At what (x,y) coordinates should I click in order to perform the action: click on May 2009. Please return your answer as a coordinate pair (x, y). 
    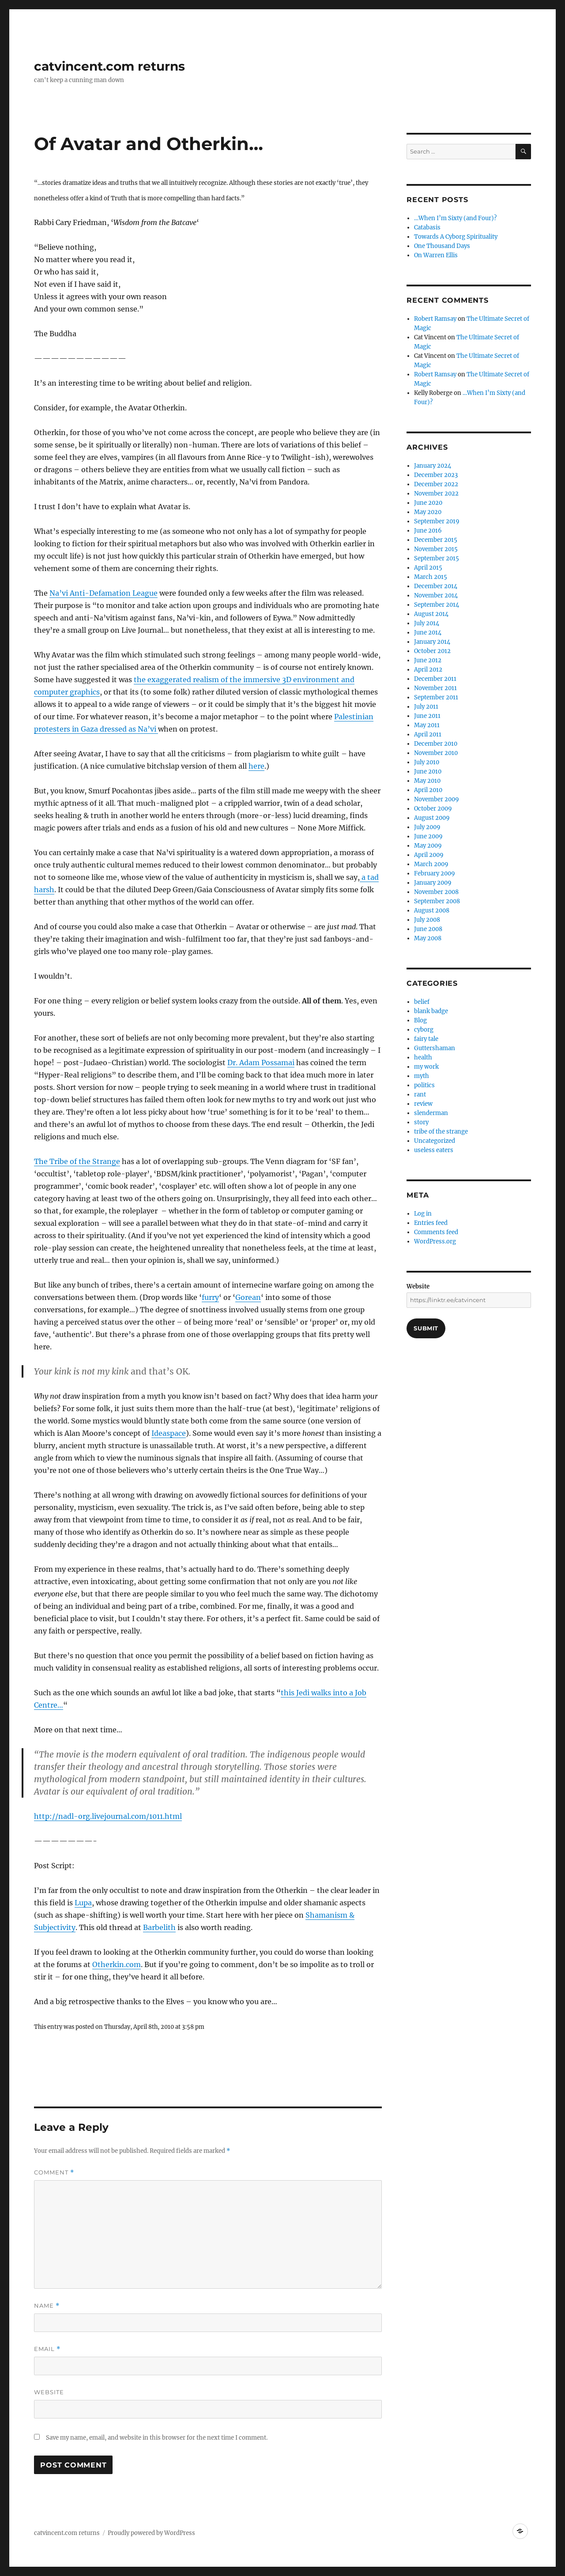
    Looking at the image, I should click on (428, 845).